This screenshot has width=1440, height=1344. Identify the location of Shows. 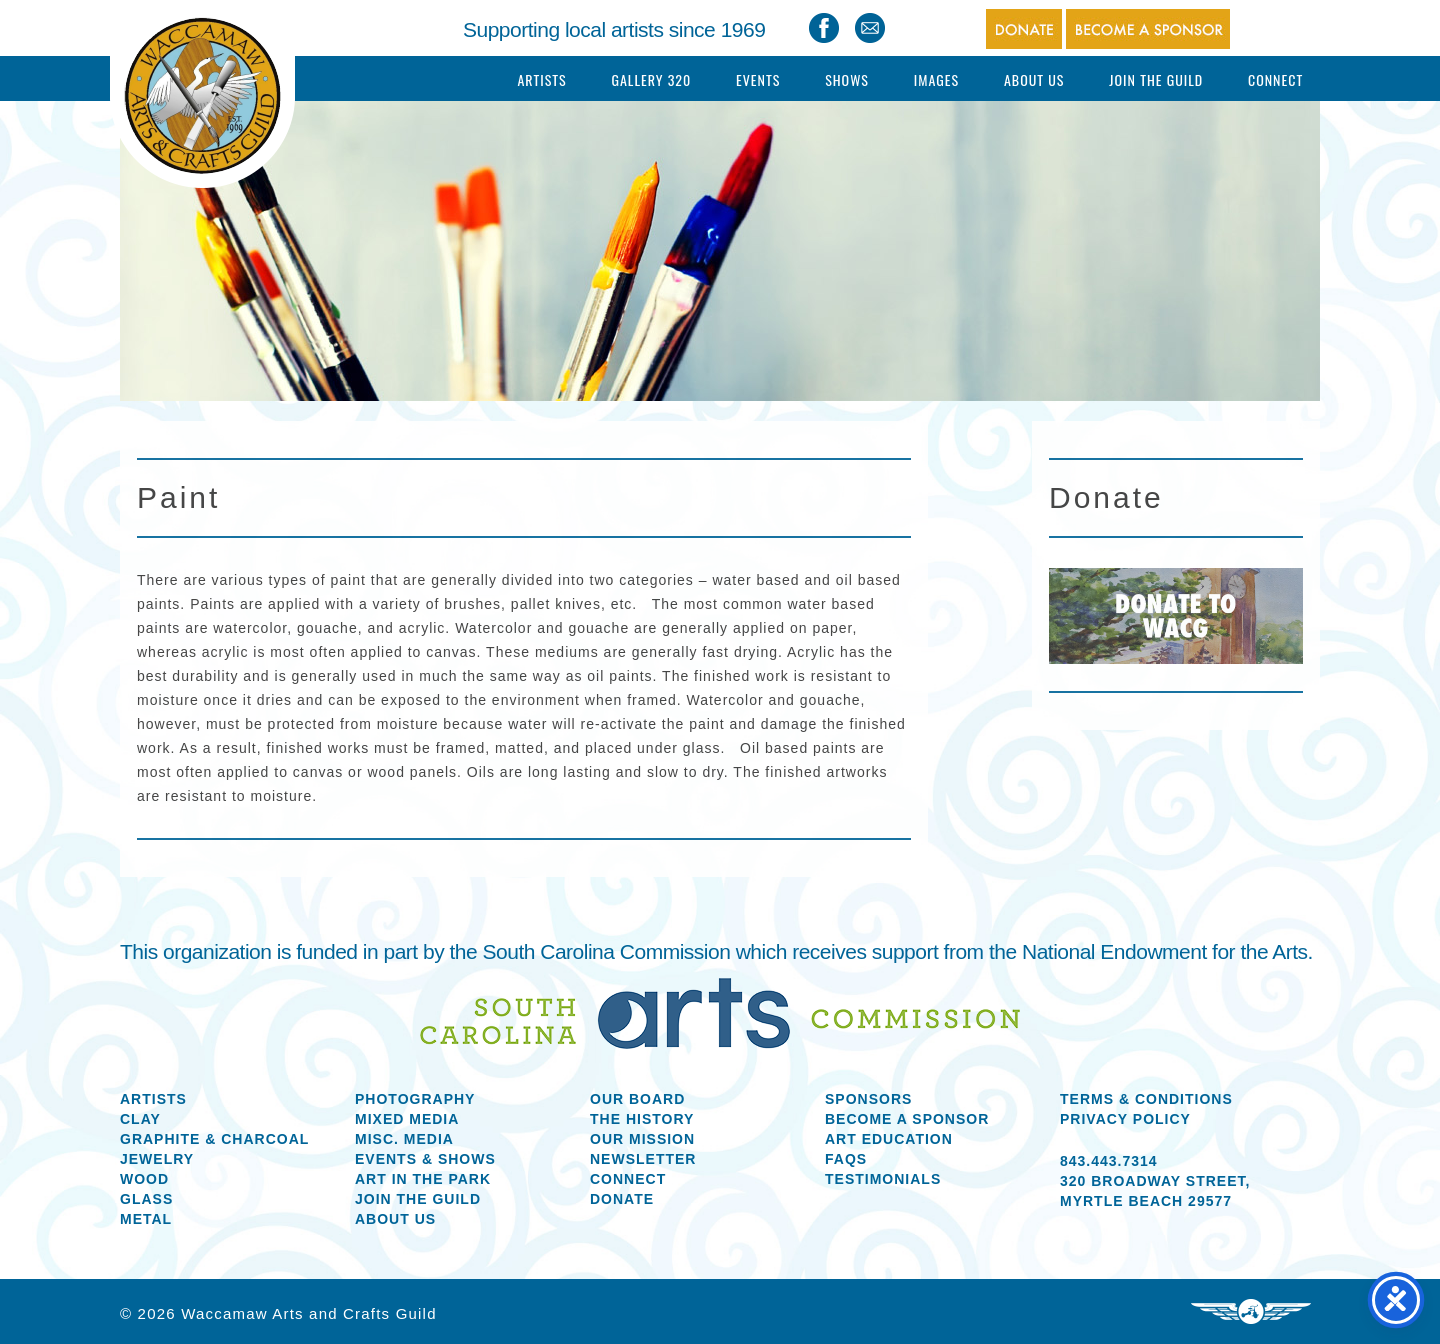
(847, 79).